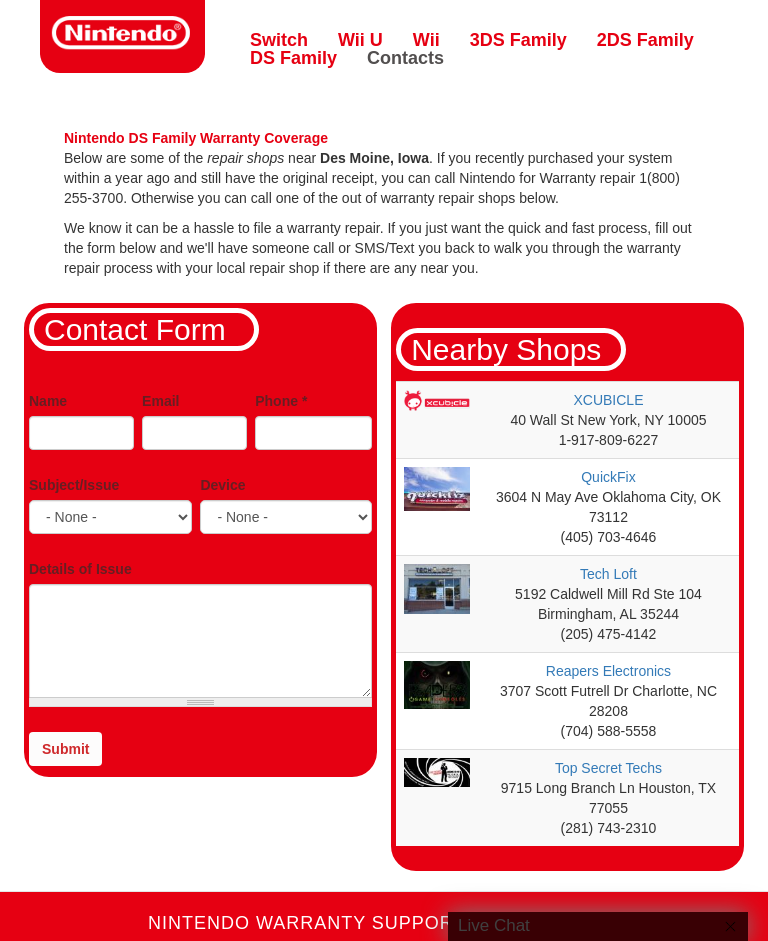 The image size is (768, 941). Describe the element at coordinates (80, 569) in the screenshot. I see `Details of Issue` at that location.